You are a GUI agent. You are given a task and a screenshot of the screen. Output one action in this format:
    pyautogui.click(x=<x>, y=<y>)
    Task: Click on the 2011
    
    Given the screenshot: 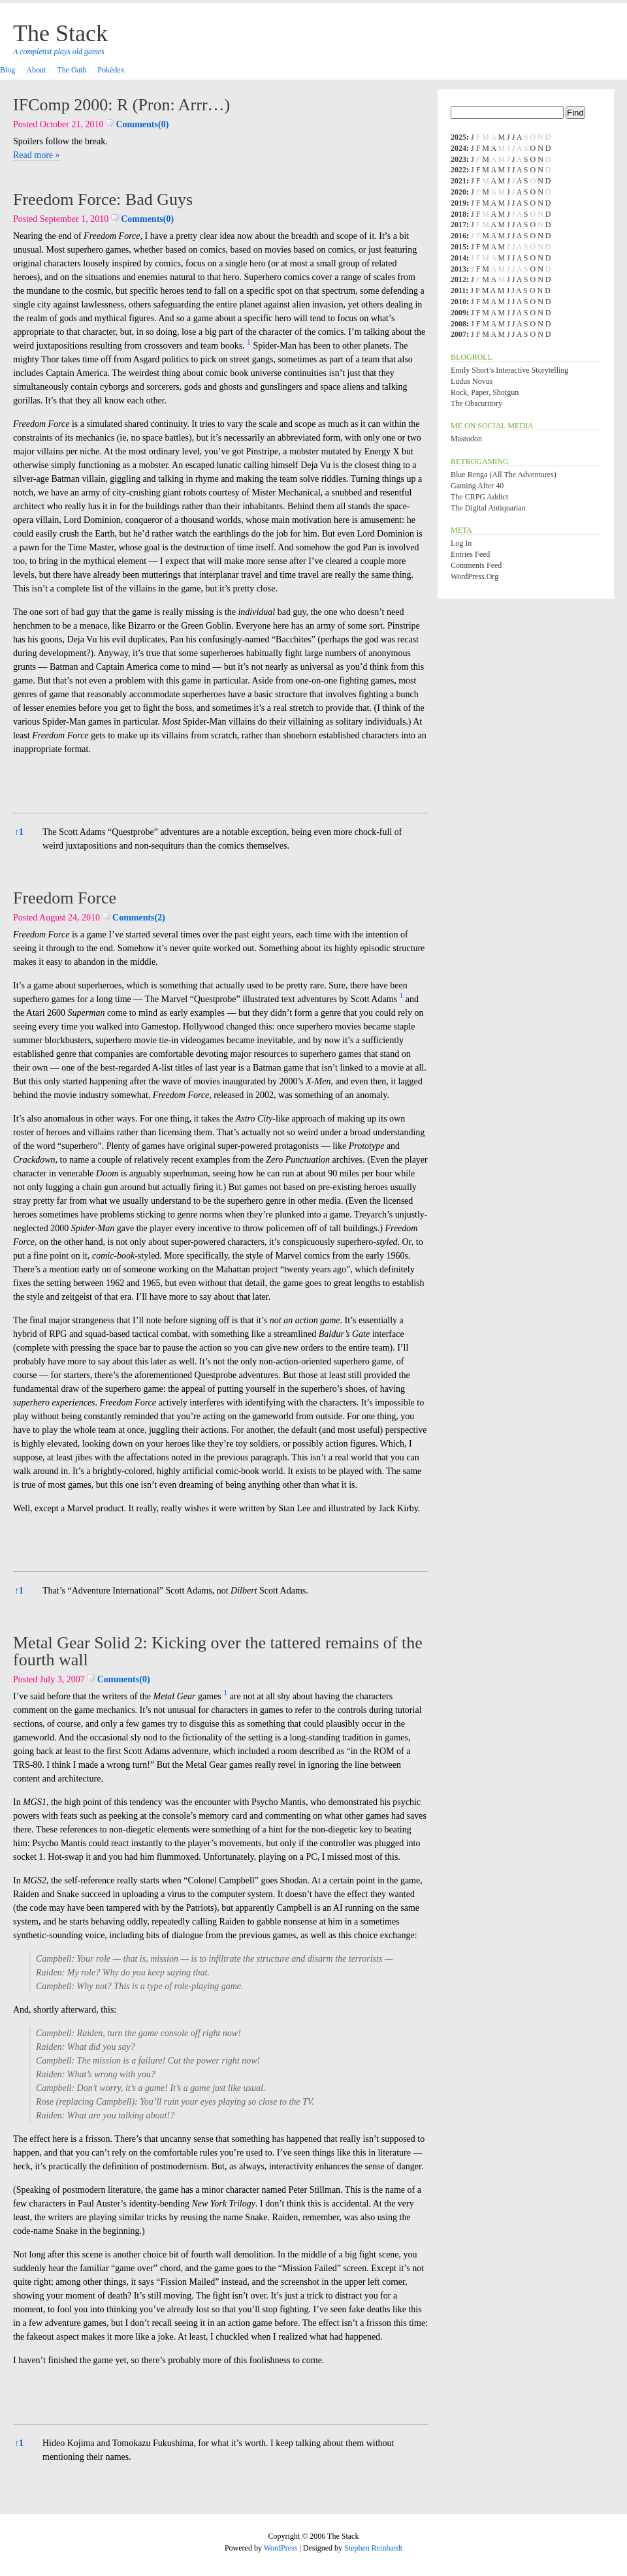 What is the action you would take?
    pyautogui.click(x=458, y=290)
    